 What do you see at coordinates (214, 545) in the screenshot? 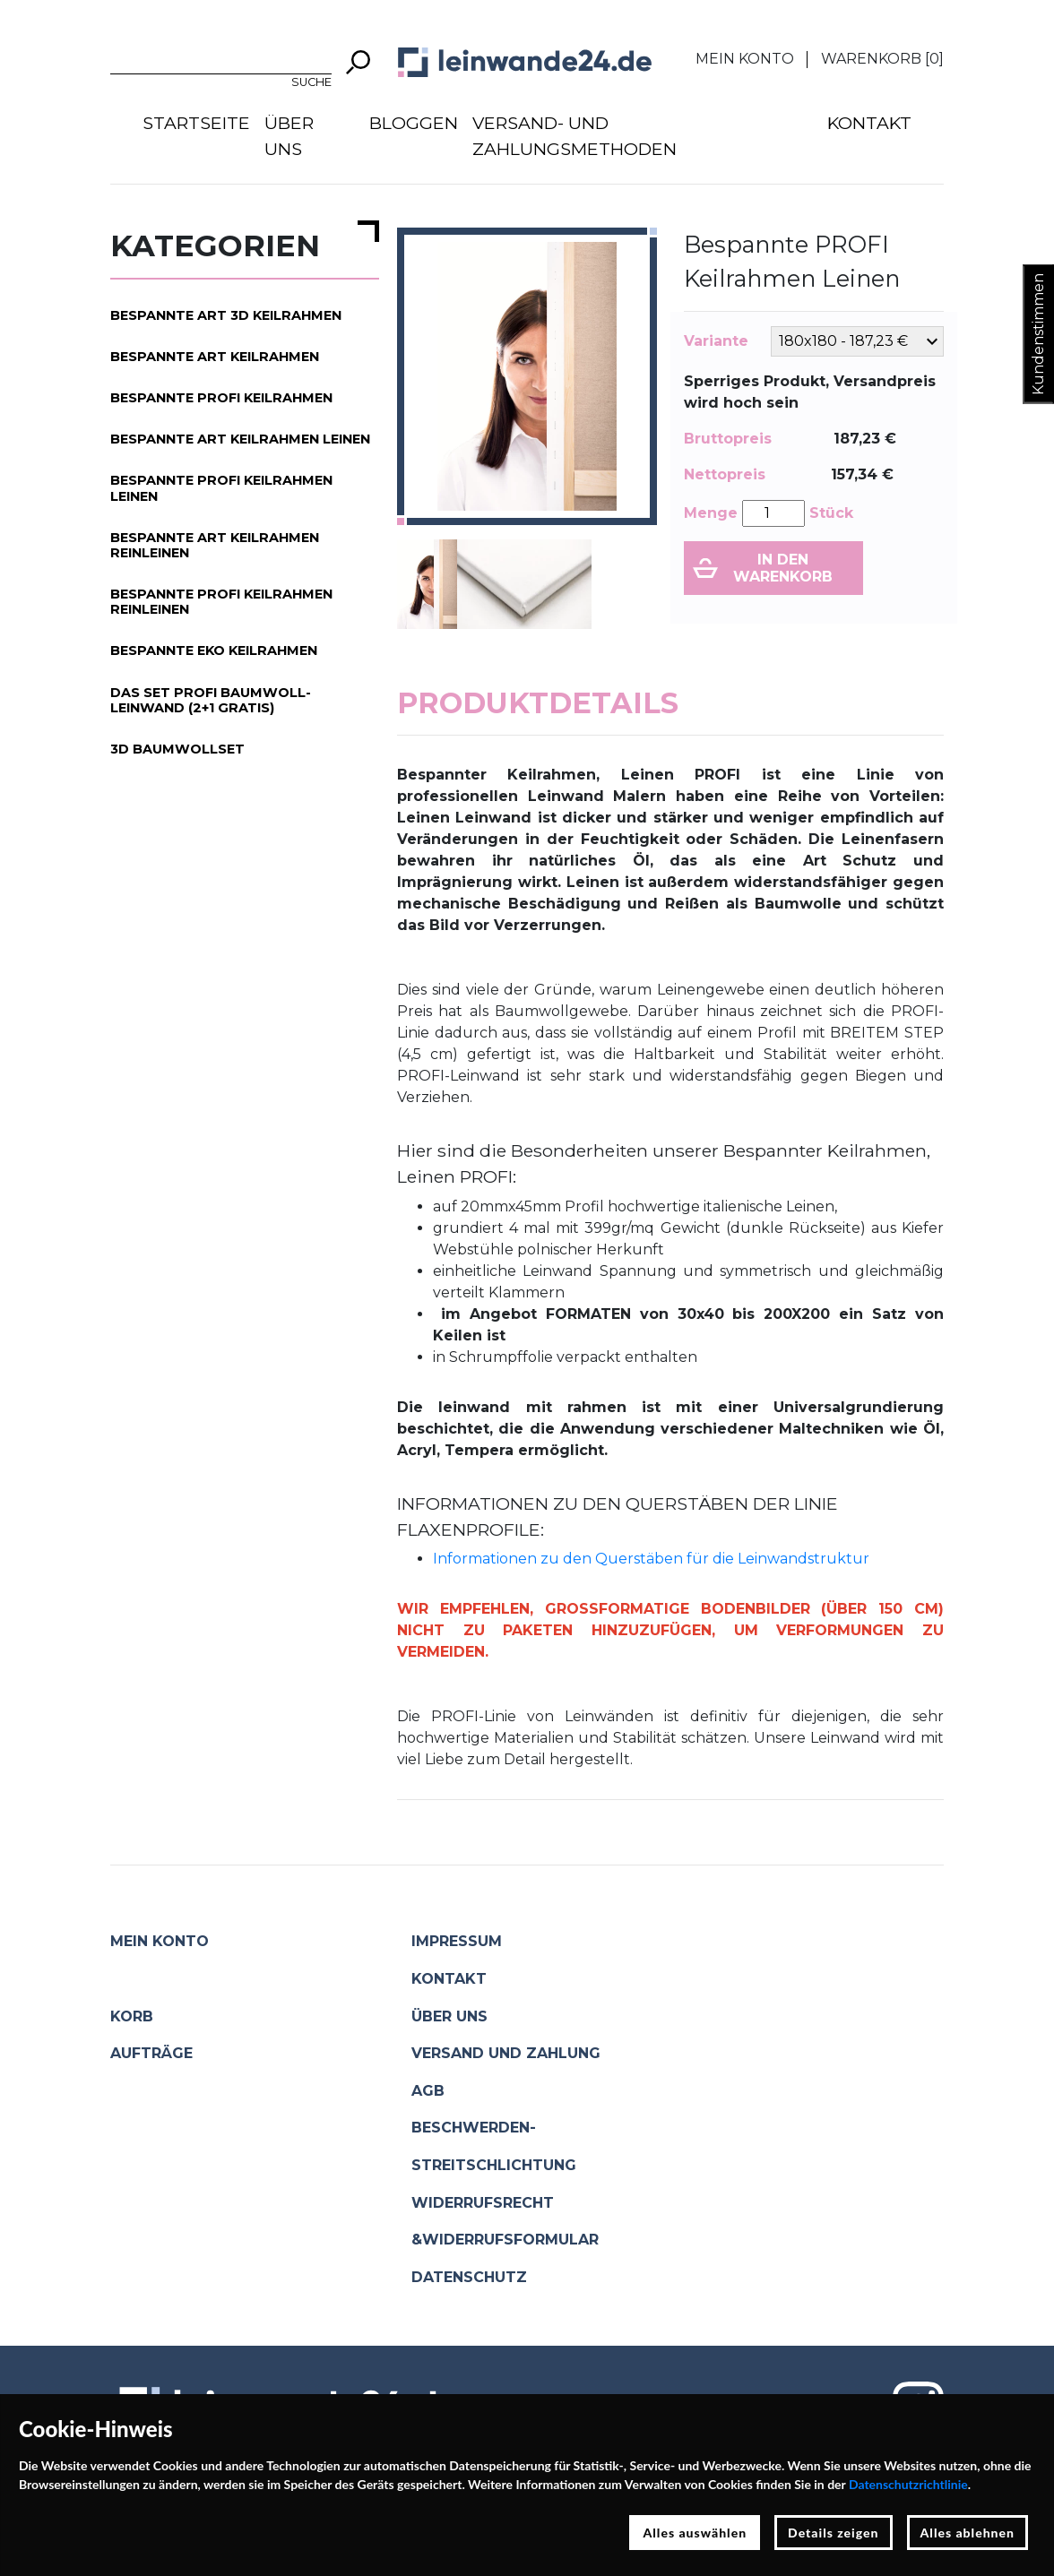
I see `Bespannte ART Keilrahmen Reinleinen` at bounding box center [214, 545].